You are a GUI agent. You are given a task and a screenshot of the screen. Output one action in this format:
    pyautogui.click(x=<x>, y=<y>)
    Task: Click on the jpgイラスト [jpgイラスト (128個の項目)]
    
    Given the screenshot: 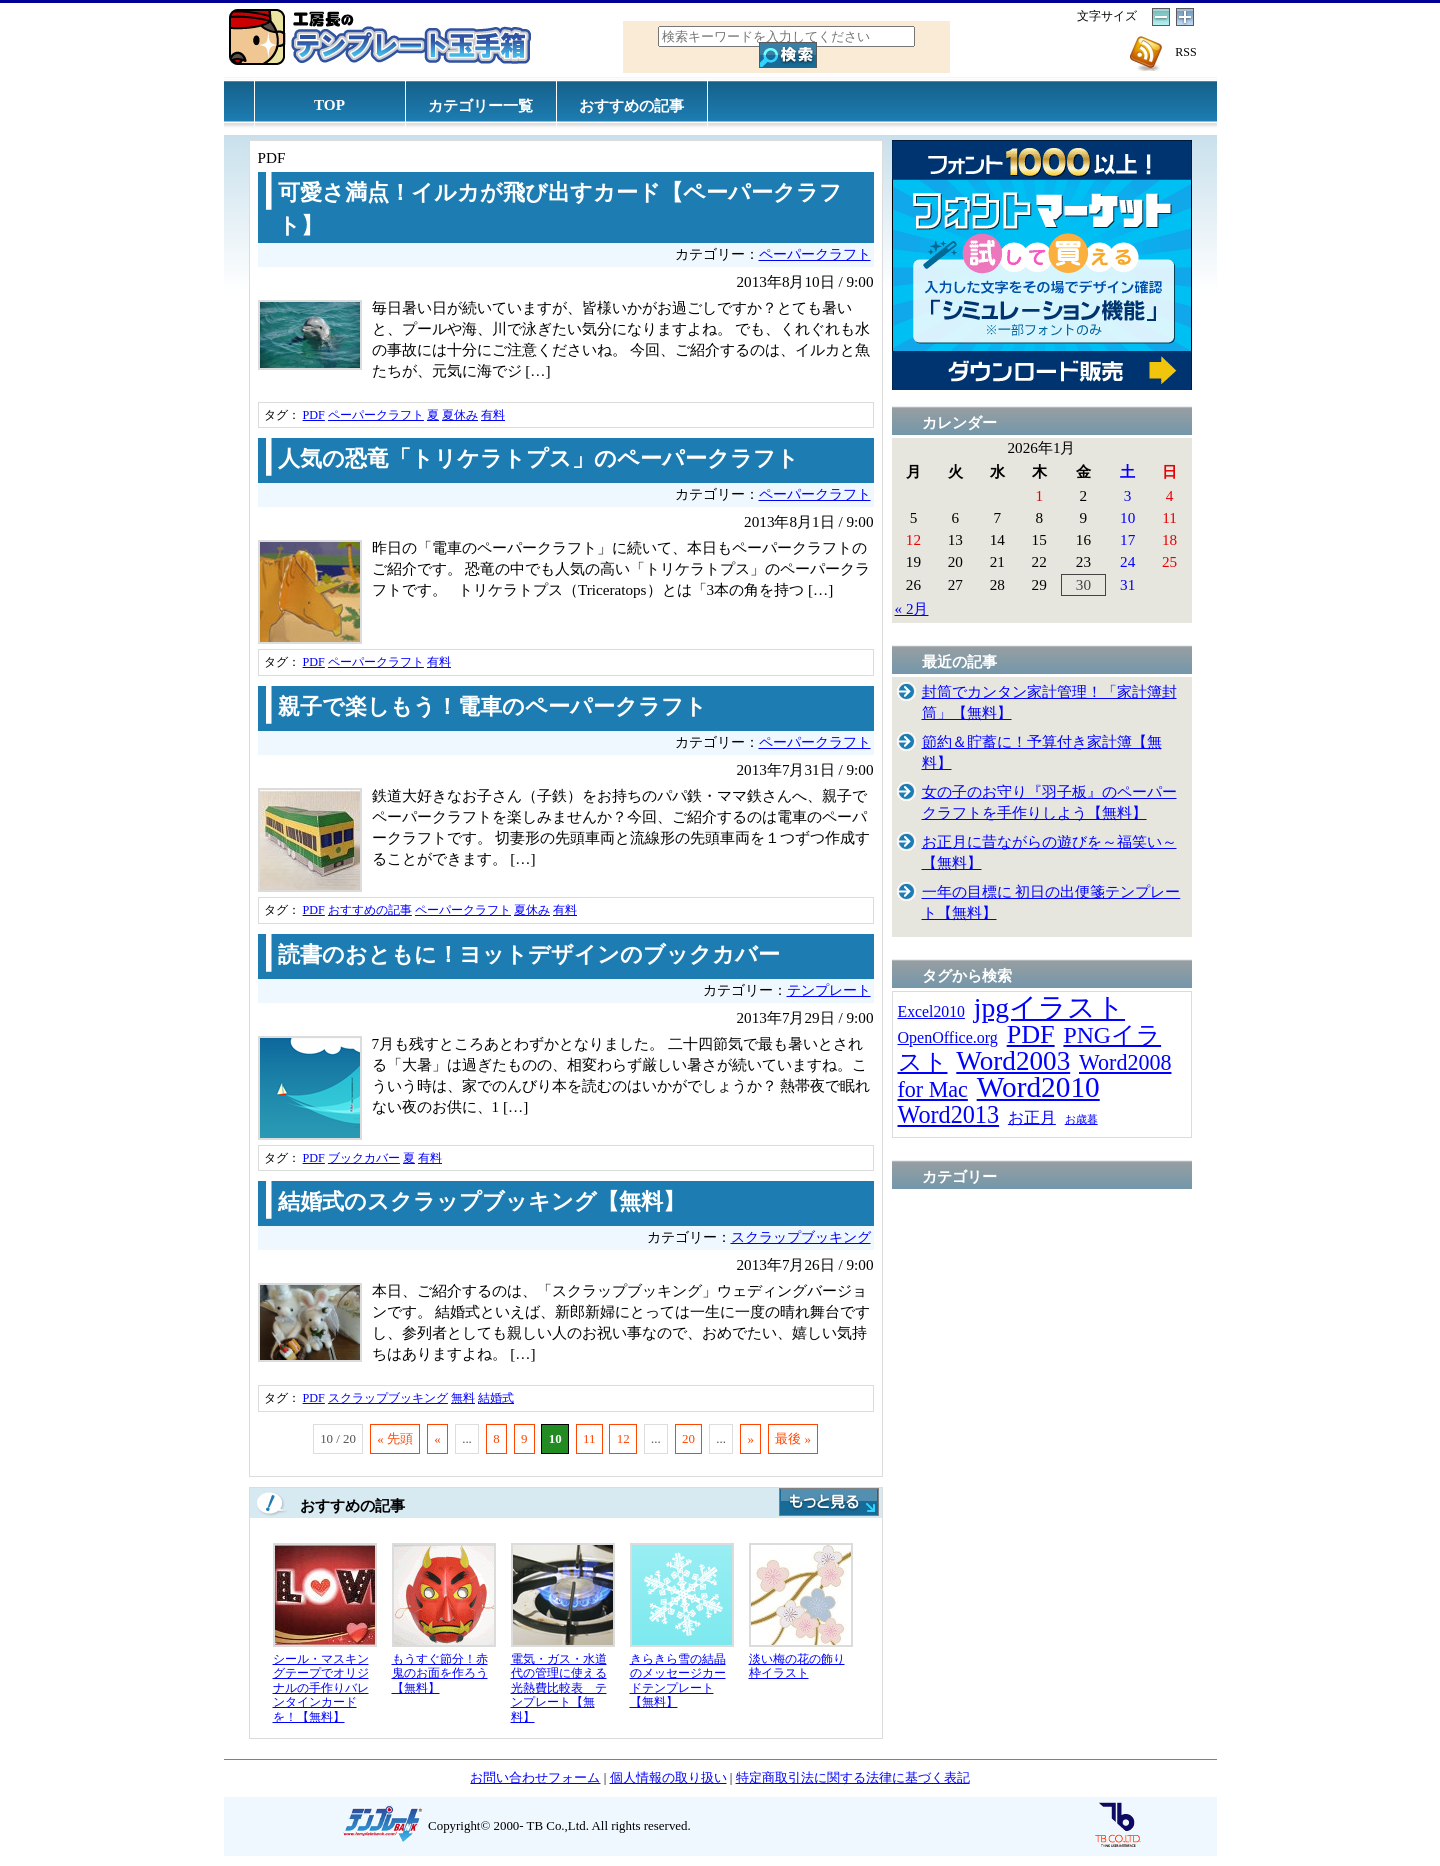 What is the action you would take?
    pyautogui.click(x=1049, y=1007)
    